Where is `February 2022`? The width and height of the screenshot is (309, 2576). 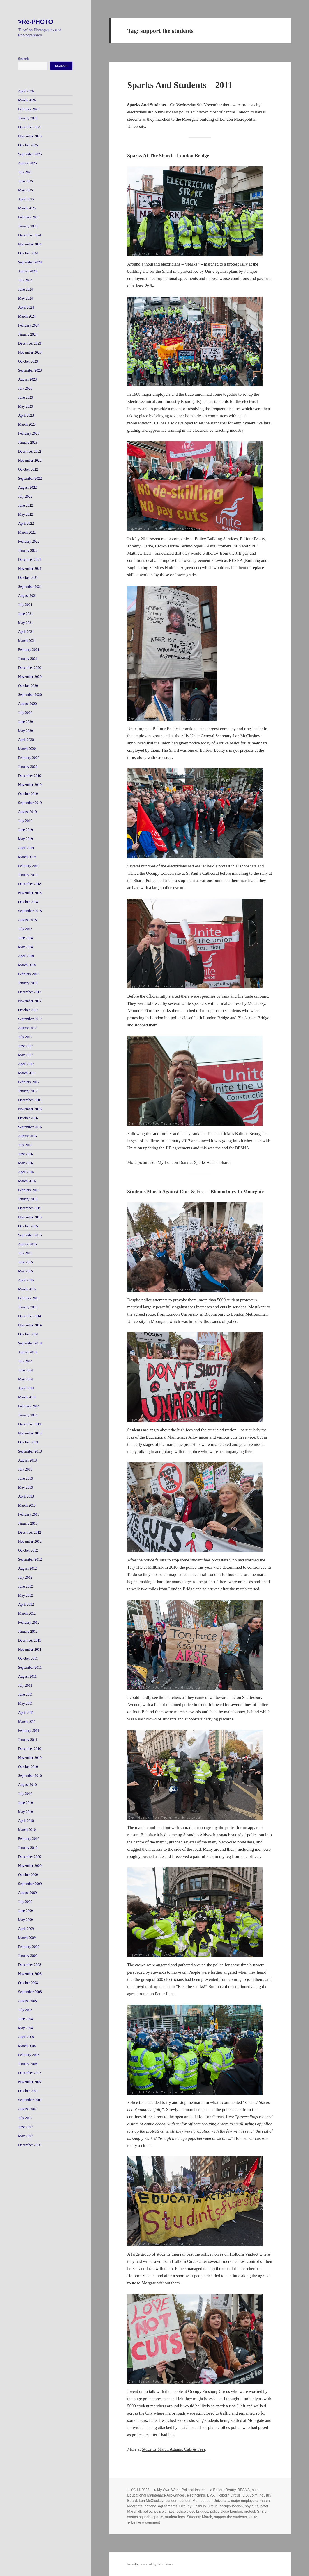
February 2022 is located at coordinates (28, 541).